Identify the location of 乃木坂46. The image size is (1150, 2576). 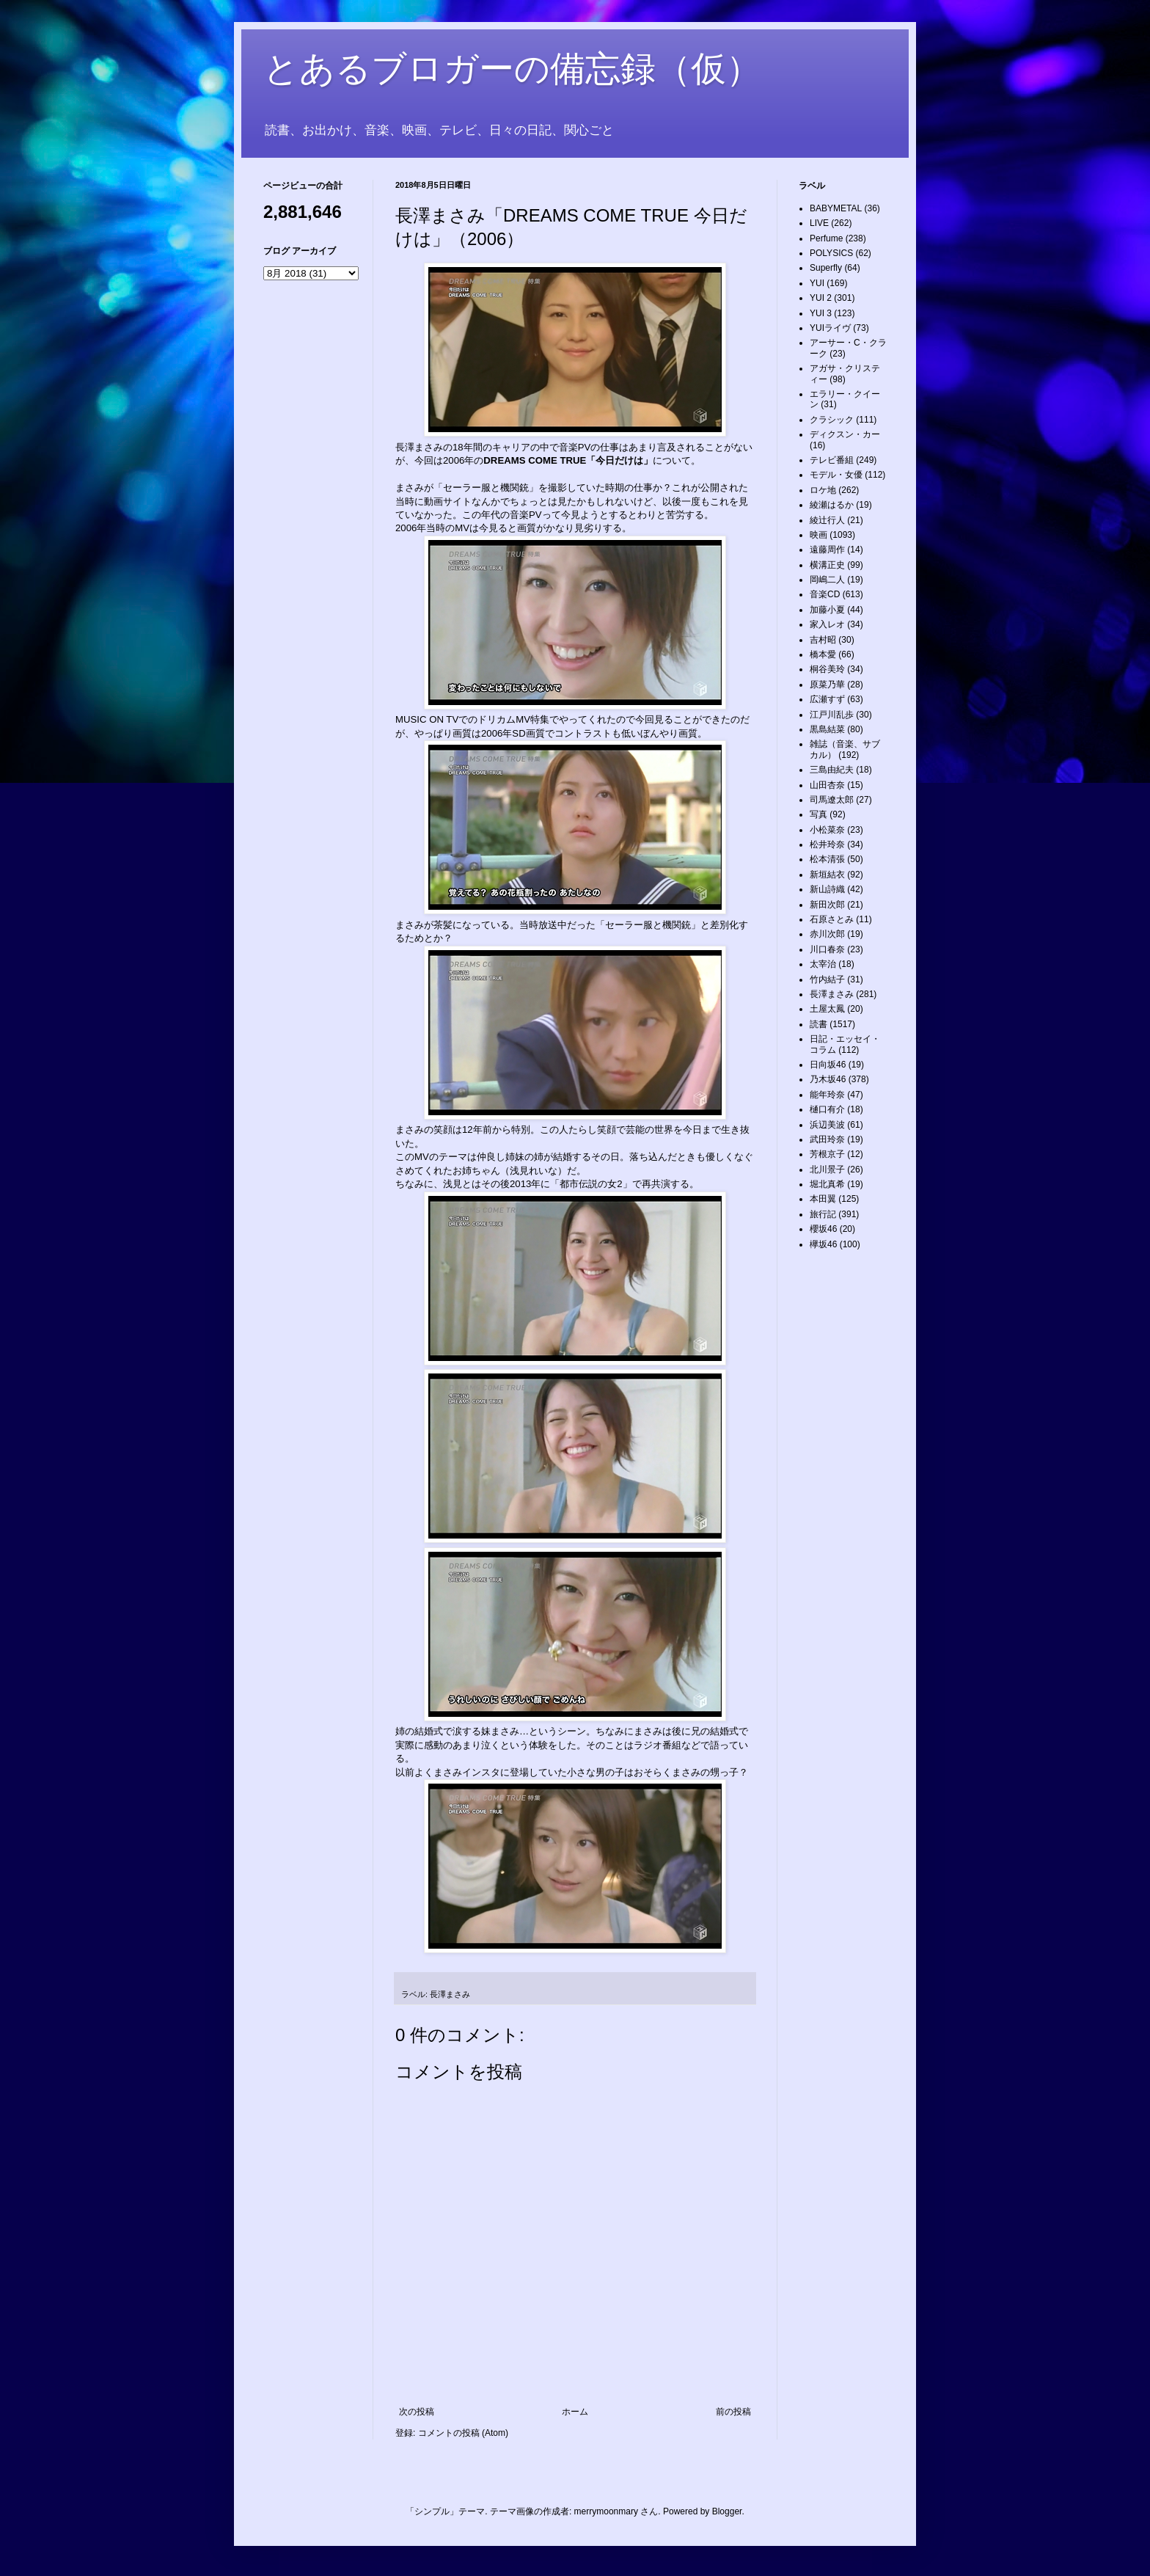
(828, 1079).